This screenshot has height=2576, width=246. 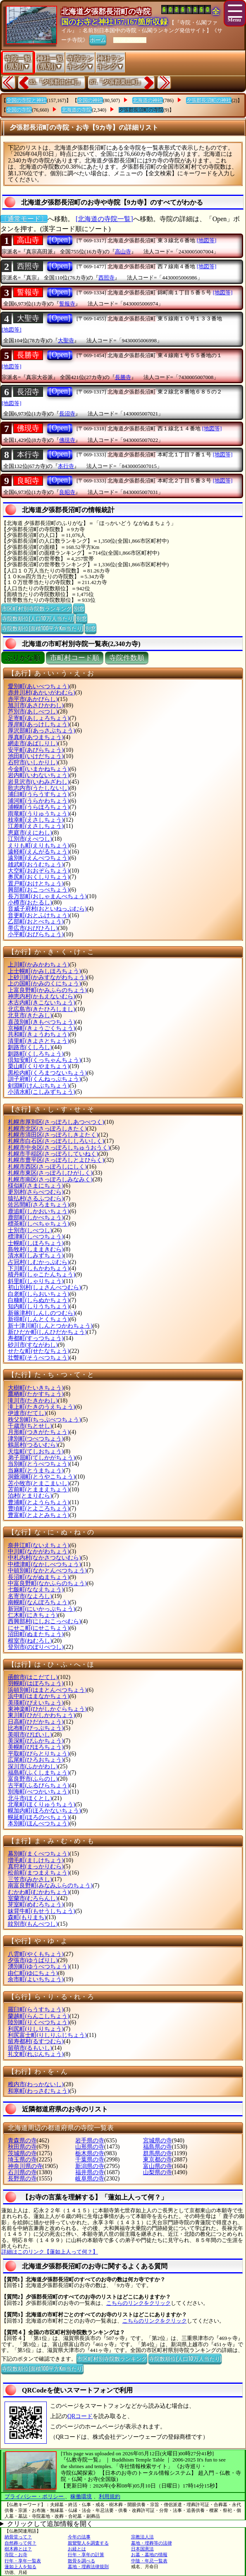 What do you see at coordinates (28, 266) in the screenshot?
I see `西照寺` at bounding box center [28, 266].